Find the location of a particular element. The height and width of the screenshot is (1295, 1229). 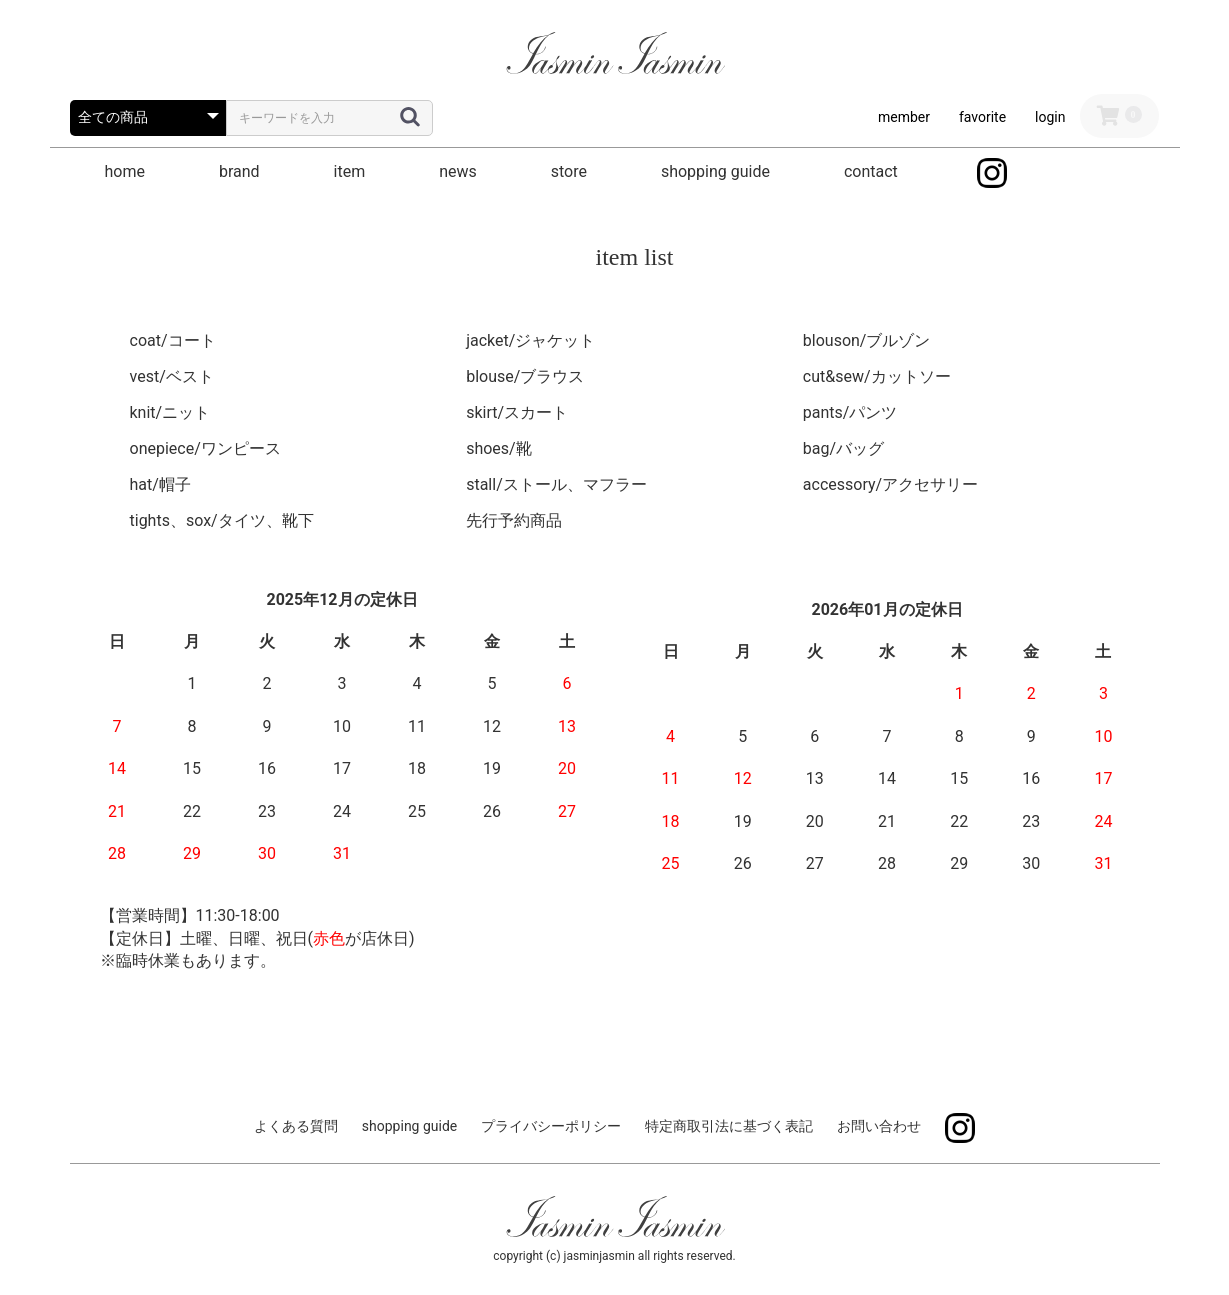

store is located at coordinates (569, 171).